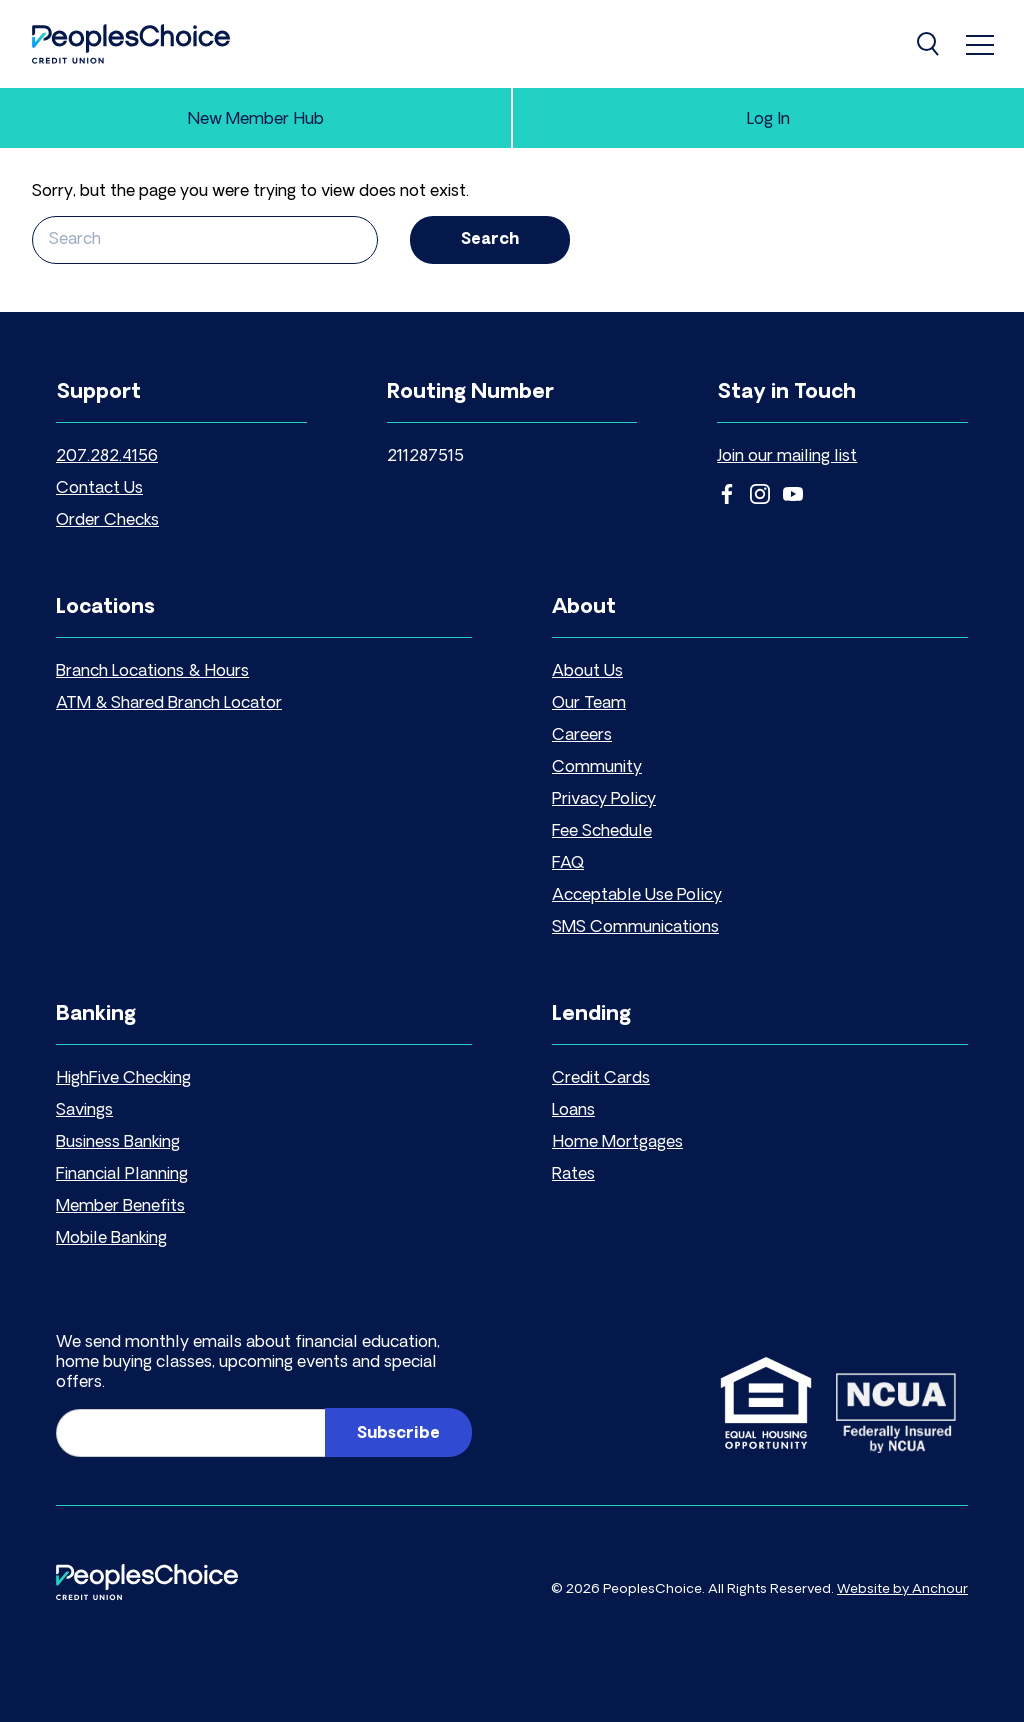 The height and width of the screenshot is (1722, 1024). Describe the element at coordinates (120, 1207) in the screenshot. I see `Member Benefits` at that location.